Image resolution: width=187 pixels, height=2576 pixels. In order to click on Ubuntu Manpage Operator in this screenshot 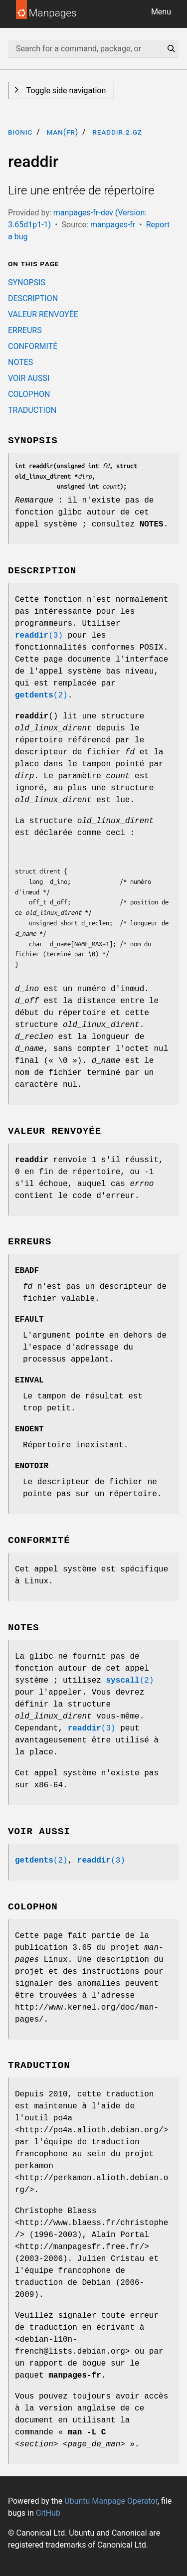, I will do `click(111, 2501)`.